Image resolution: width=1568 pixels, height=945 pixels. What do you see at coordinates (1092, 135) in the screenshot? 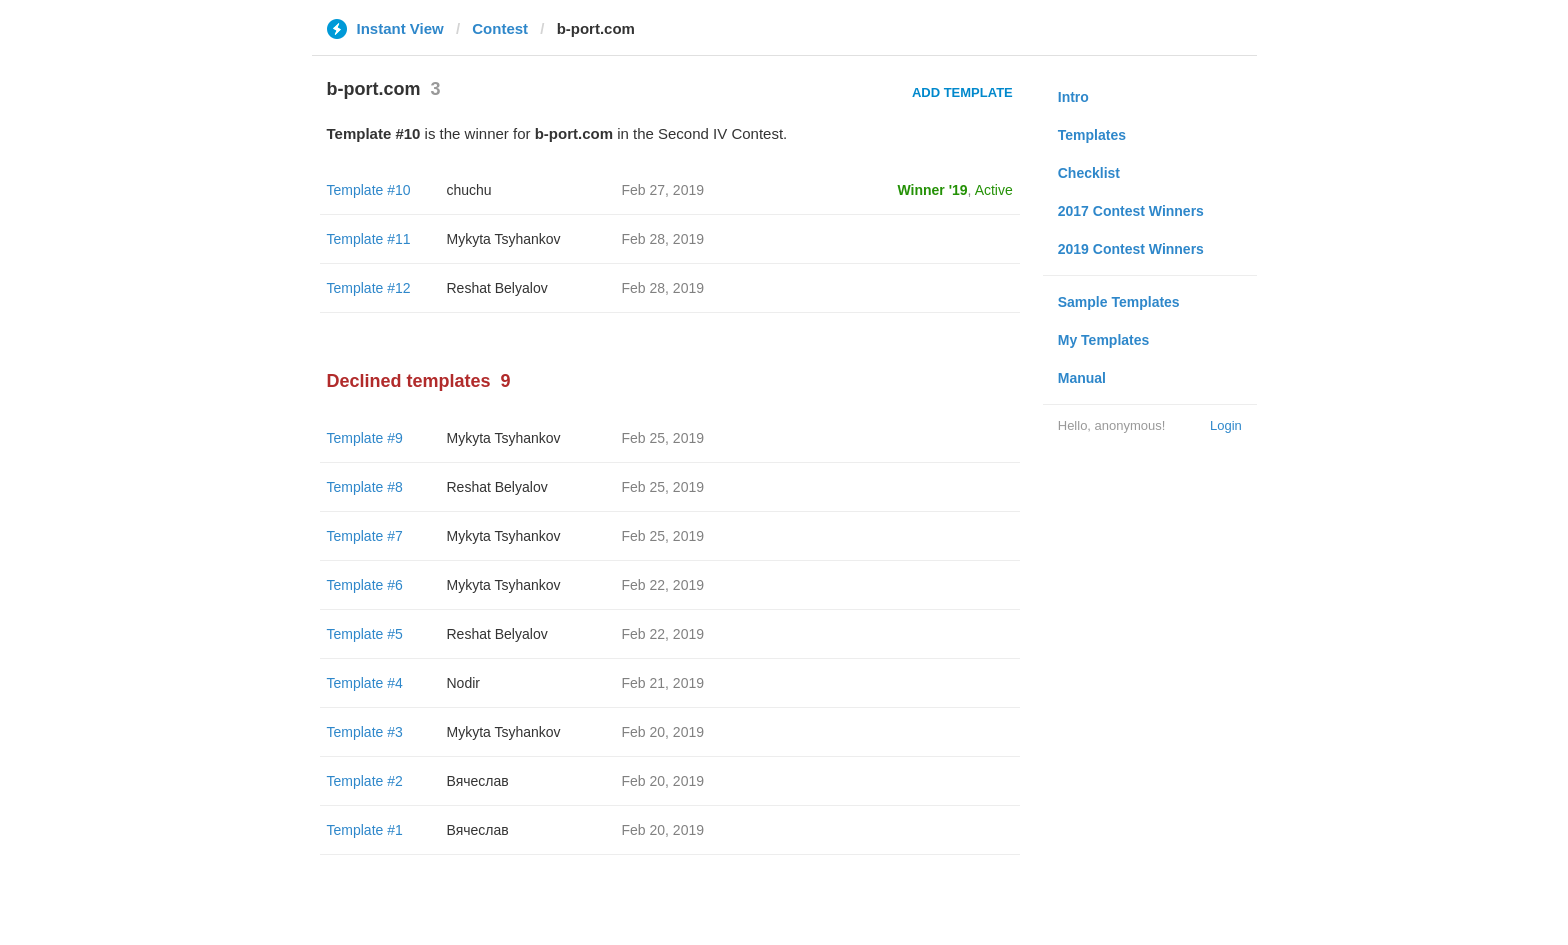
I see `Templates` at bounding box center [1092, 135].